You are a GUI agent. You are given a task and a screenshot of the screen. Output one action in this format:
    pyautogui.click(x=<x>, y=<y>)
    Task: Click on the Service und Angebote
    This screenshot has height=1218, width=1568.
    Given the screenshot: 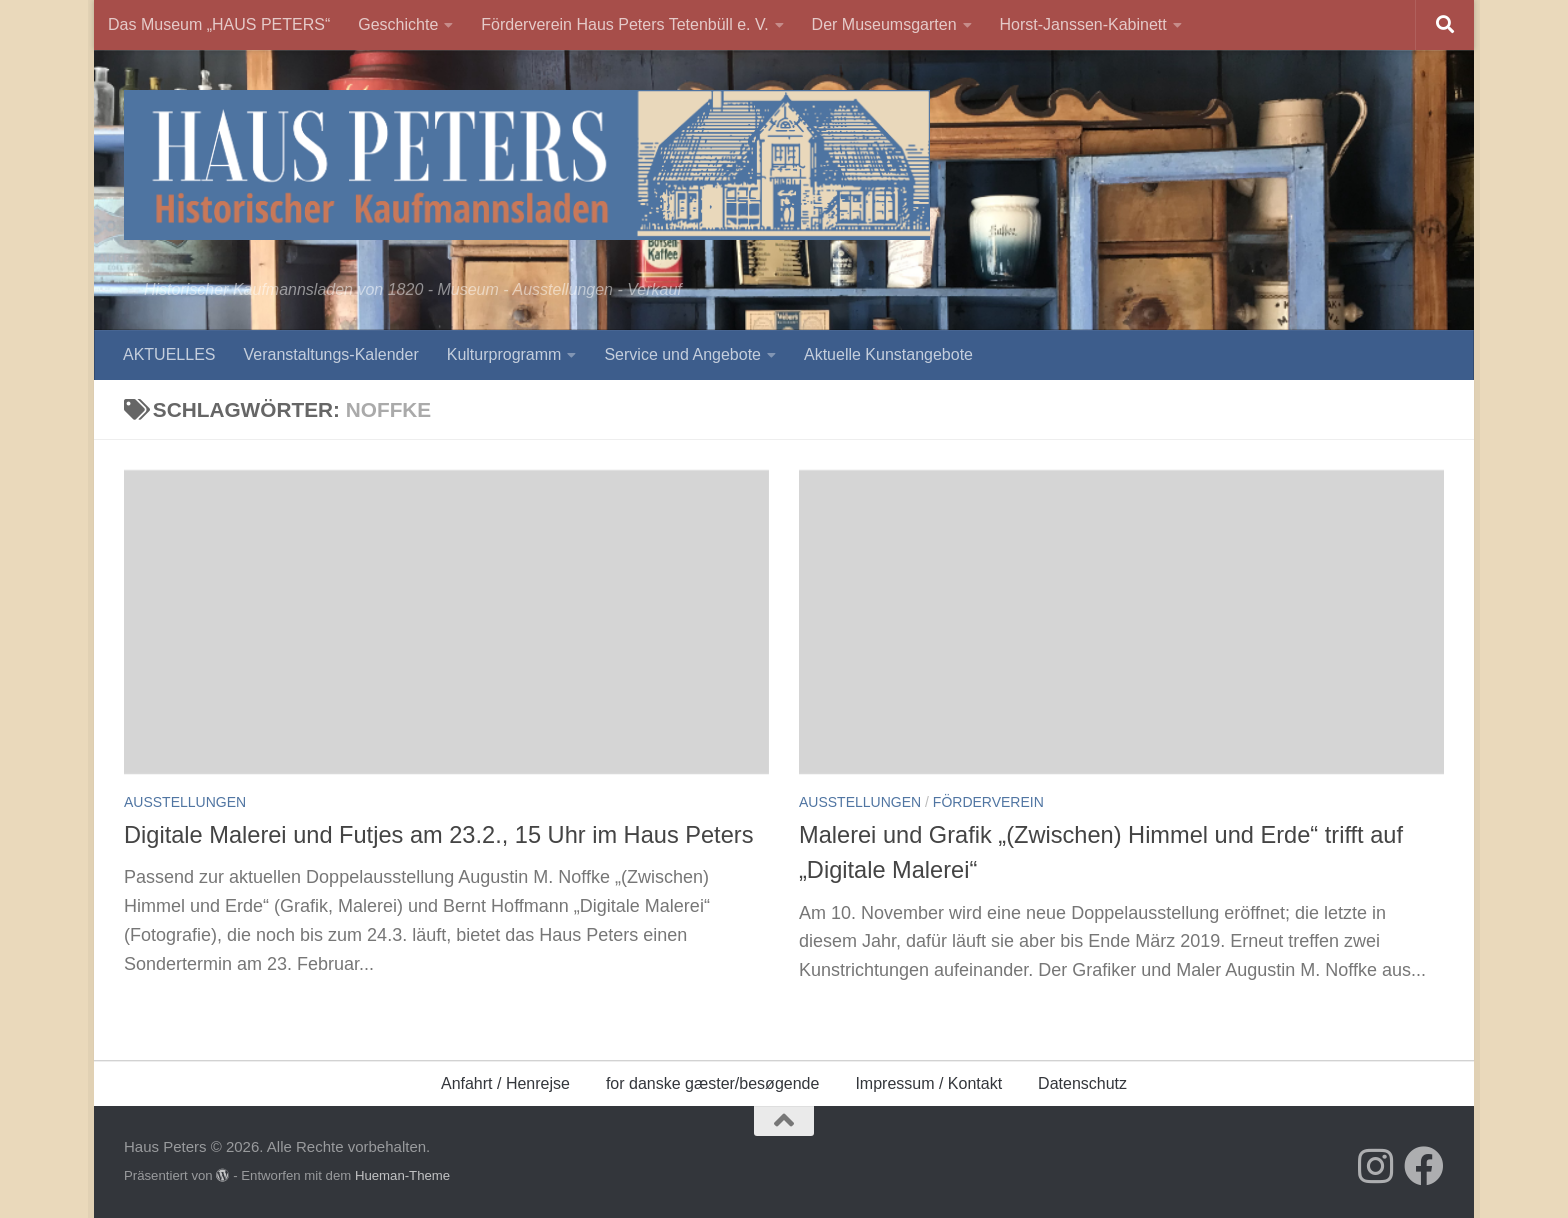 What is the action you would take?
    pyautogui.click(x=682, y=354)
    